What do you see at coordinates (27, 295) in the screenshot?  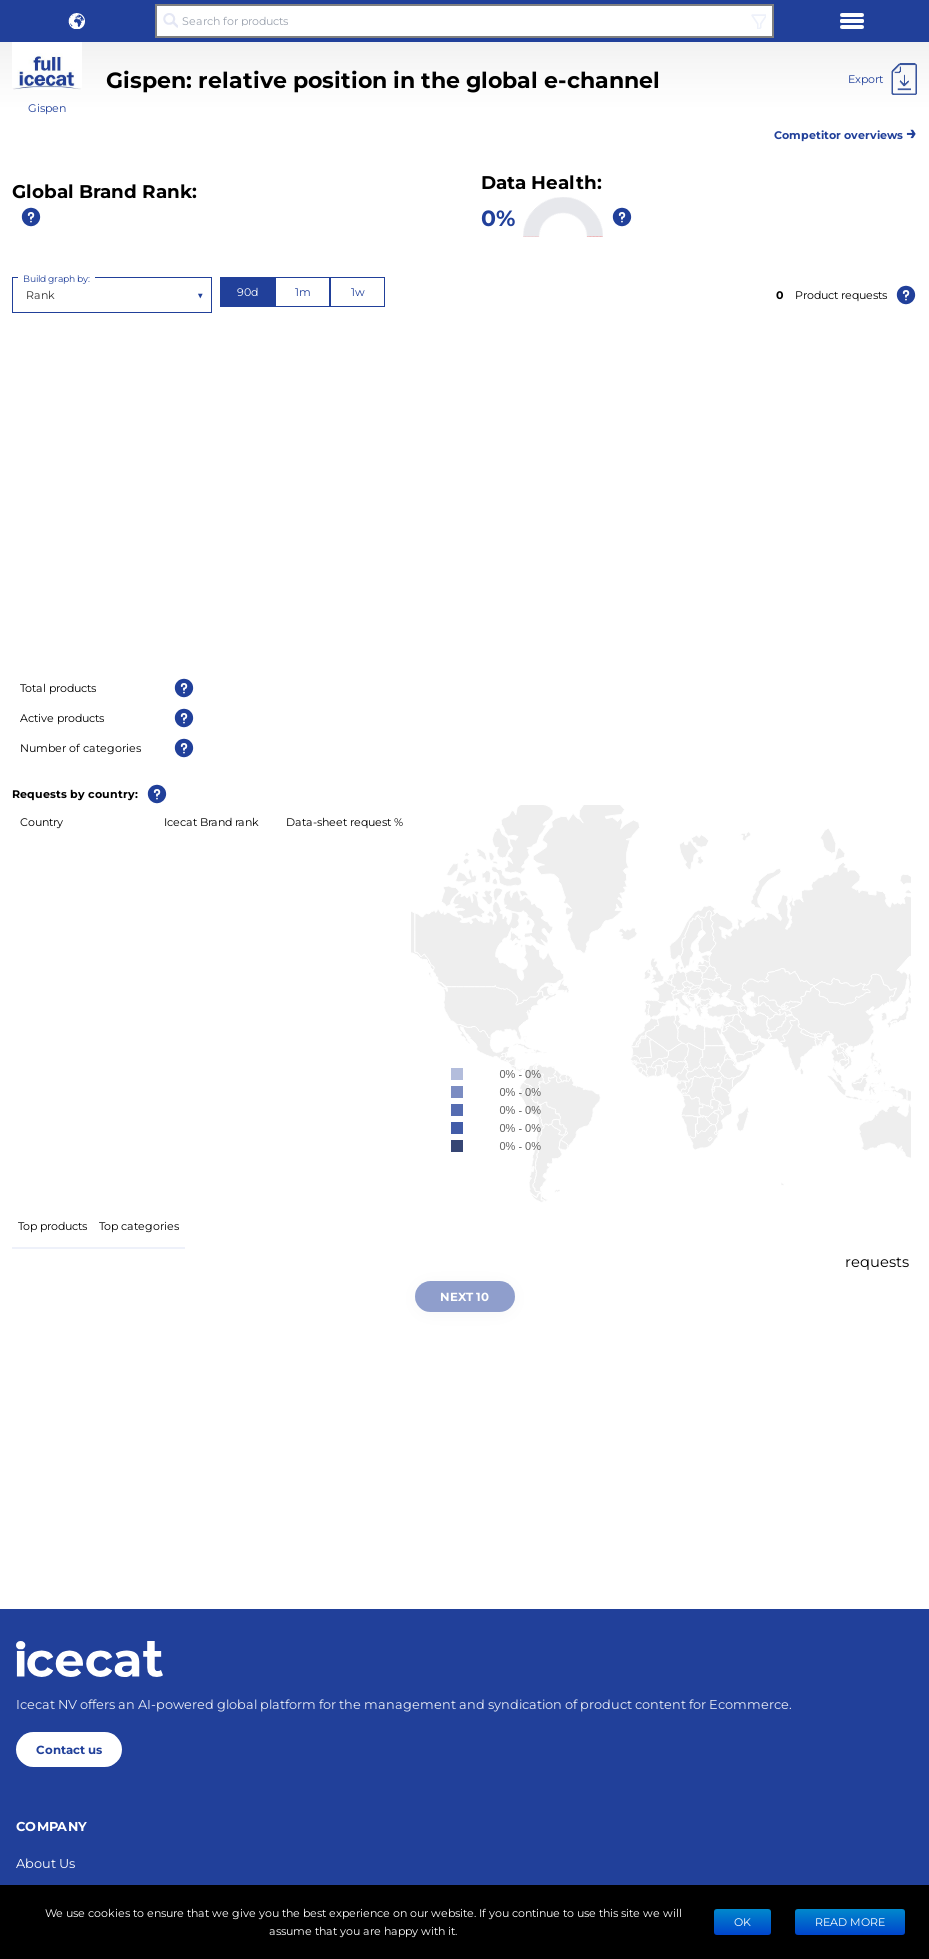 I see `[combobox]` at bounding box center [27, 295].